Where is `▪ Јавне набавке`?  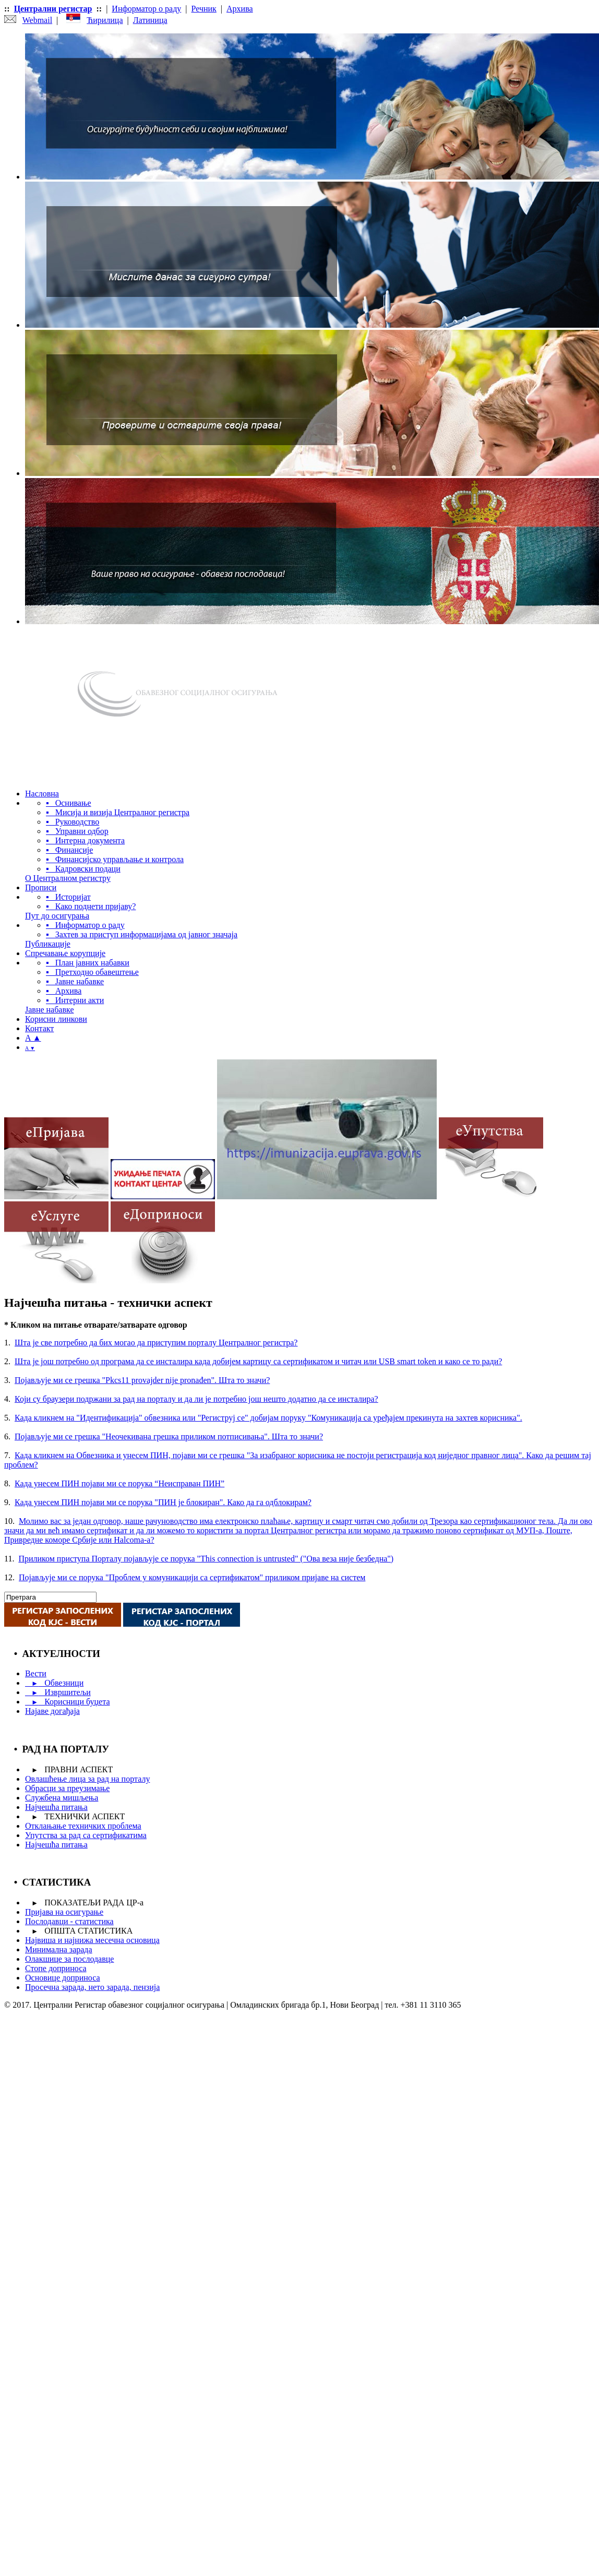
▪ Јавне набавке is located at coordinates (75, 981).